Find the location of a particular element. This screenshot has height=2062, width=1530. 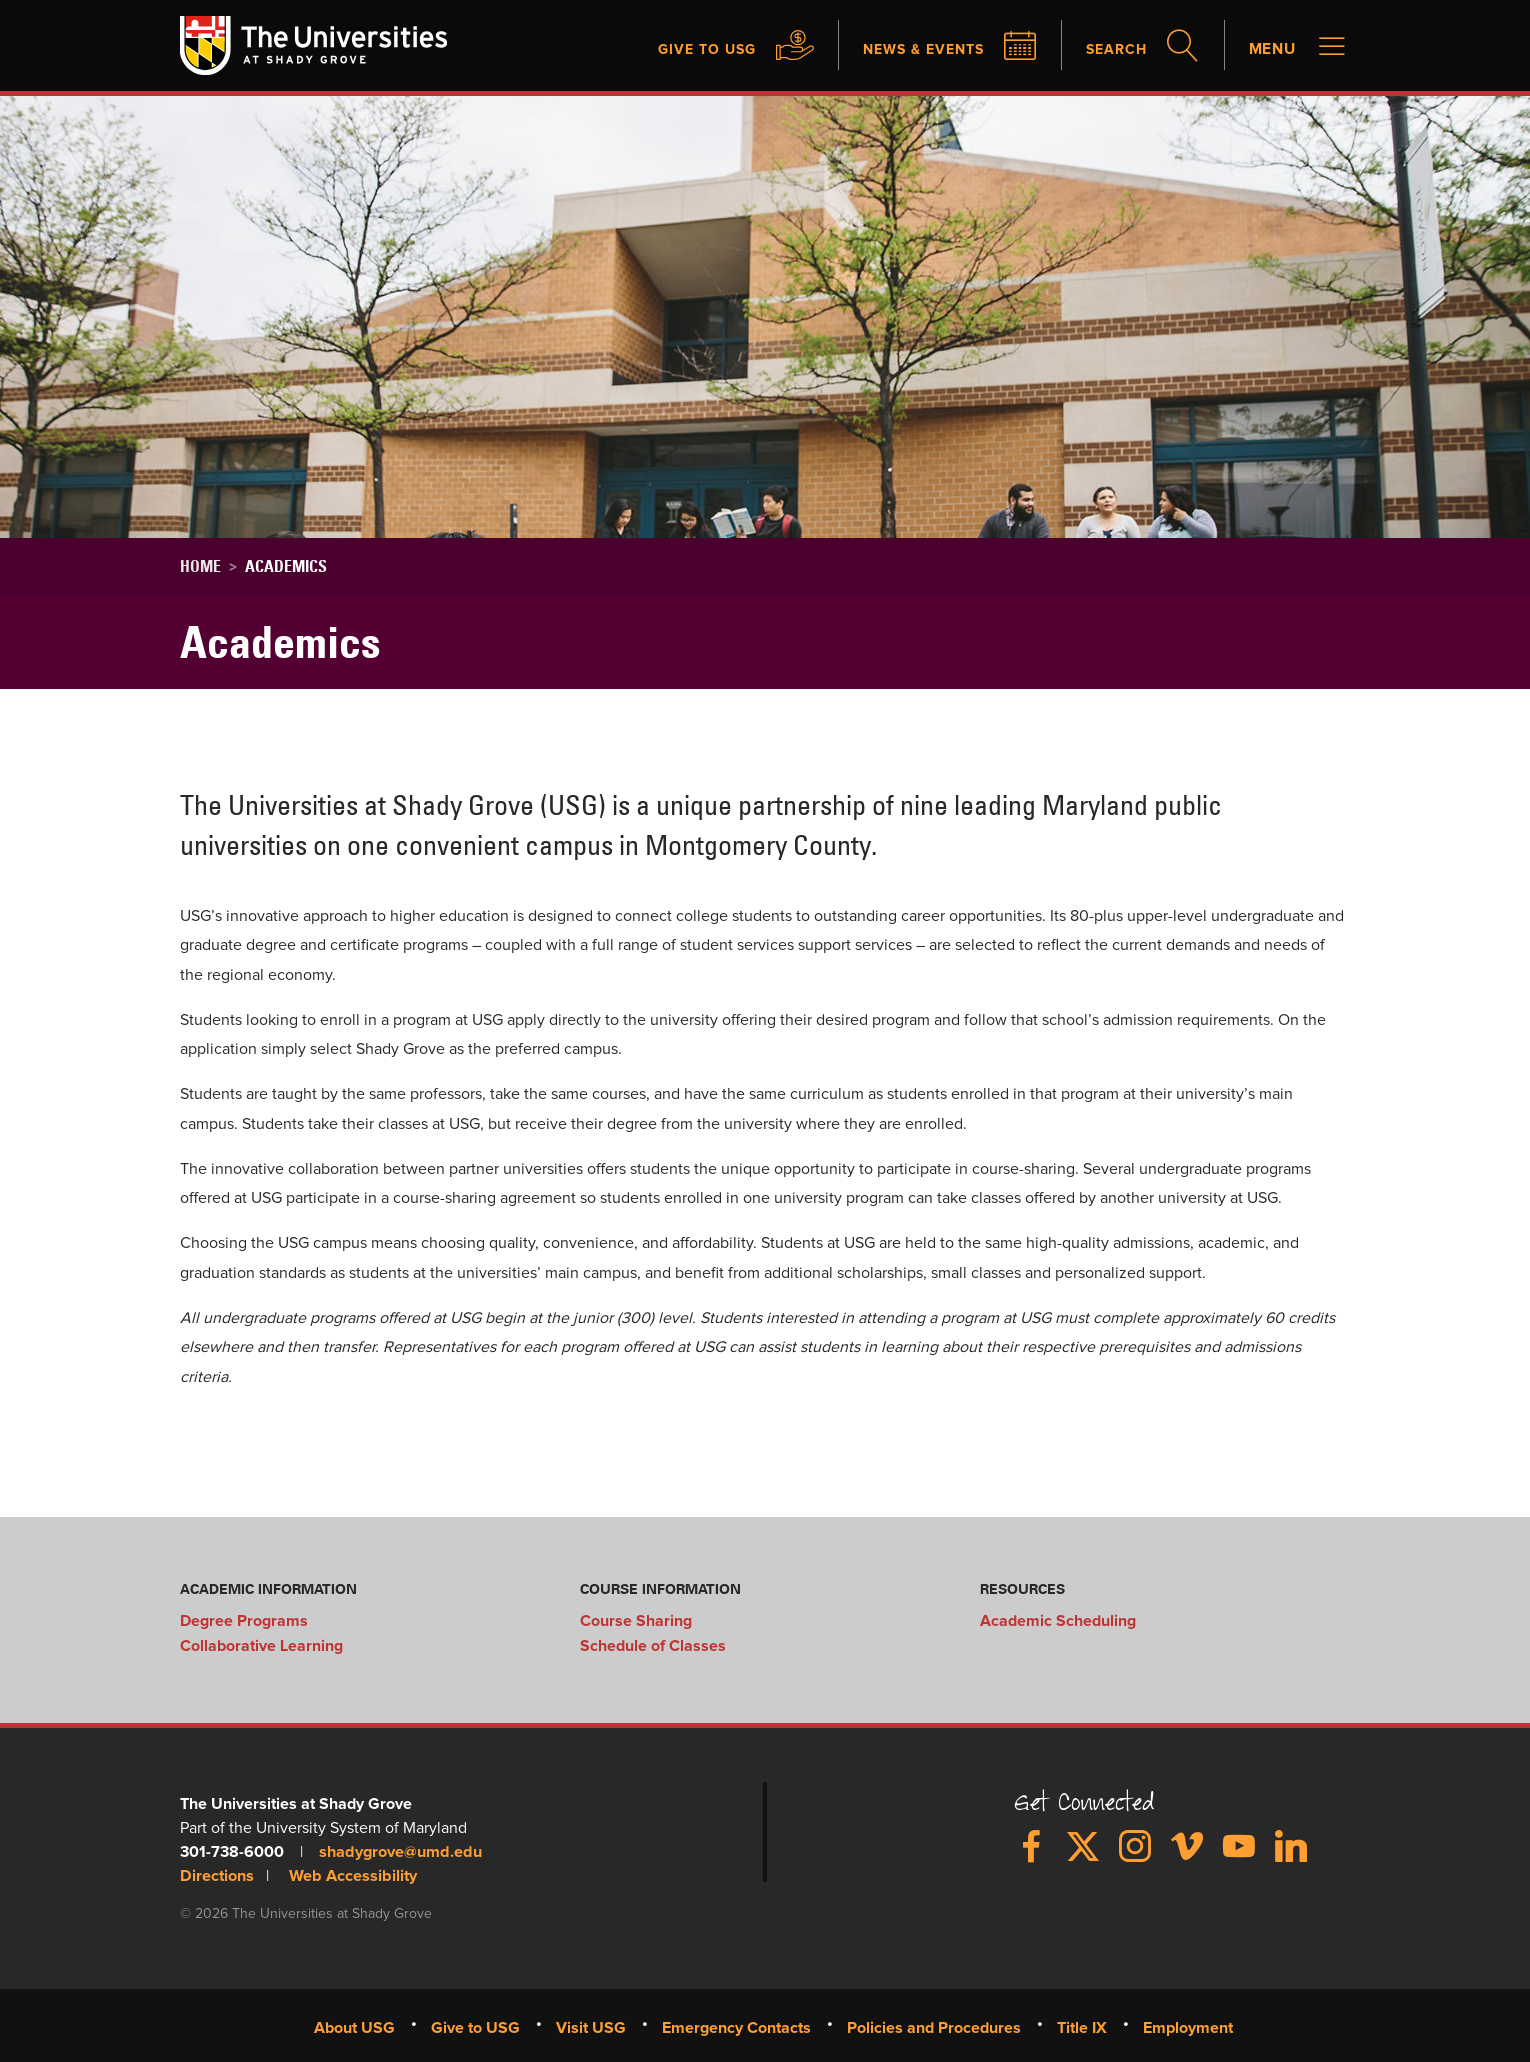

Web Accessibility is located at coordinates (351, 1874).